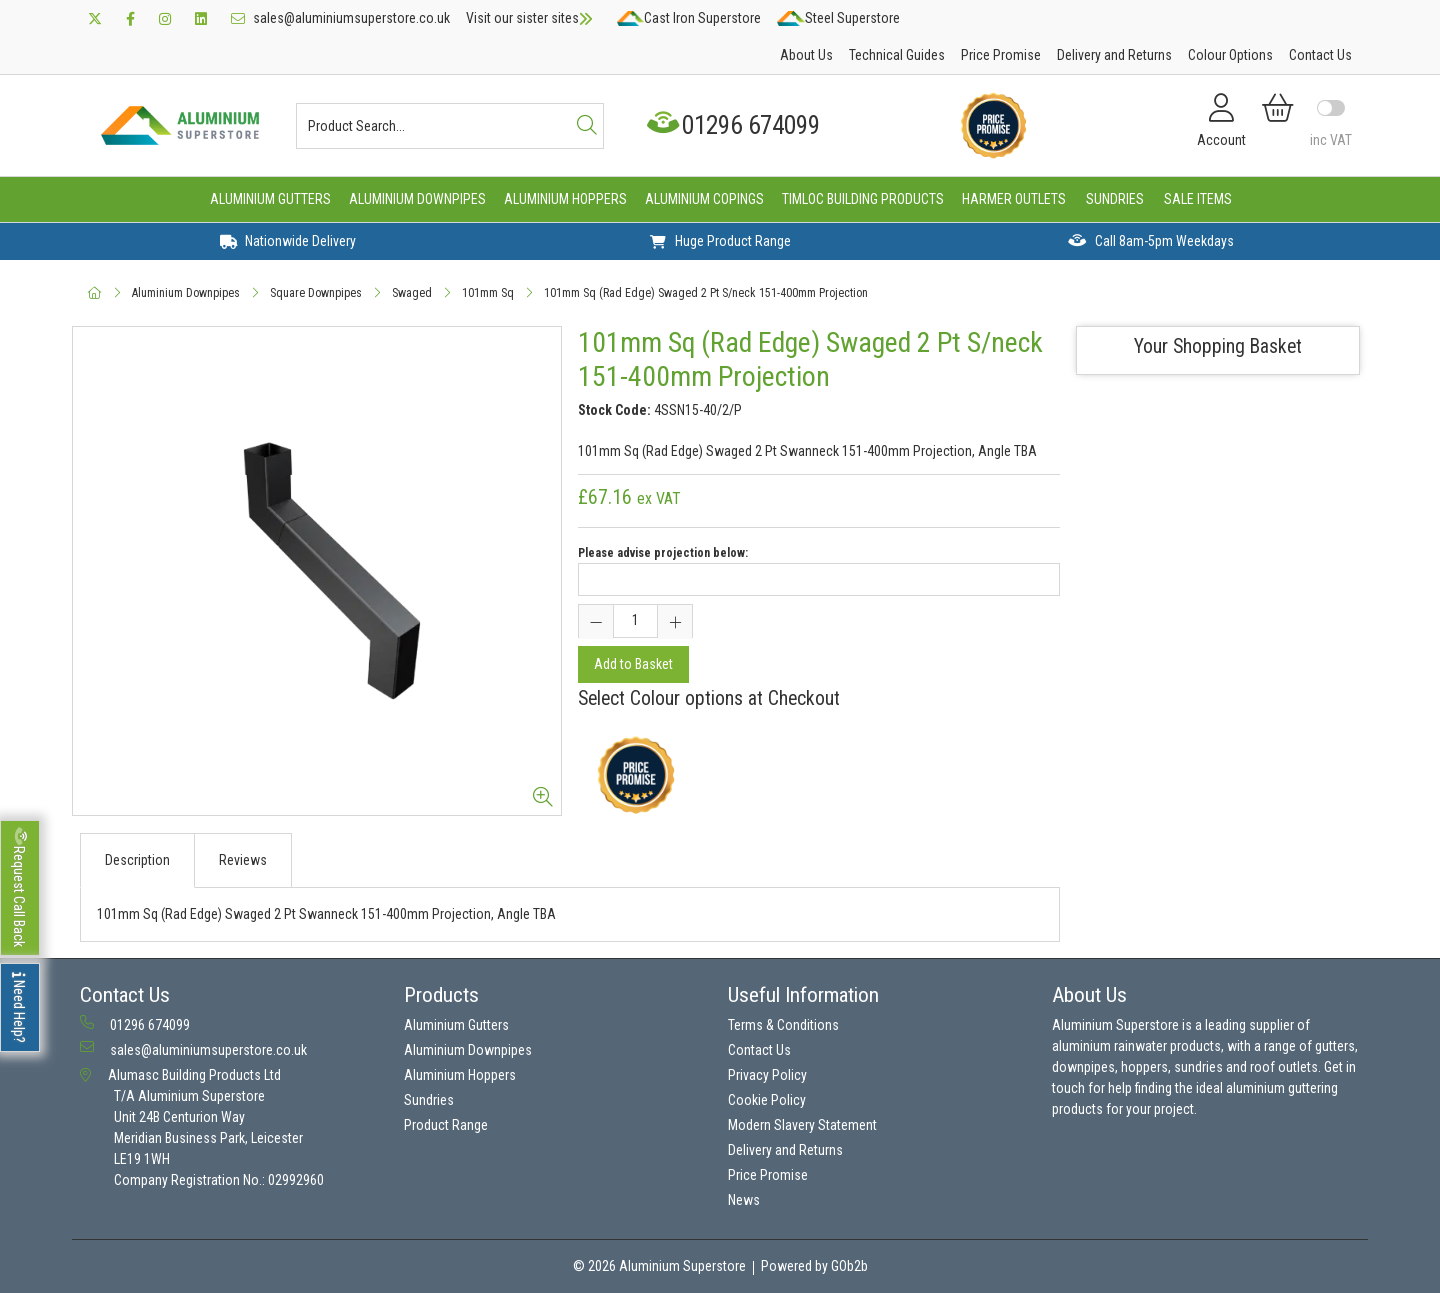 The width and height of the screenshot is (1440, 1293). Describe the element at coordinates (565, 199) in the screenshot. I see `Aluminium Hoppers` at that location.